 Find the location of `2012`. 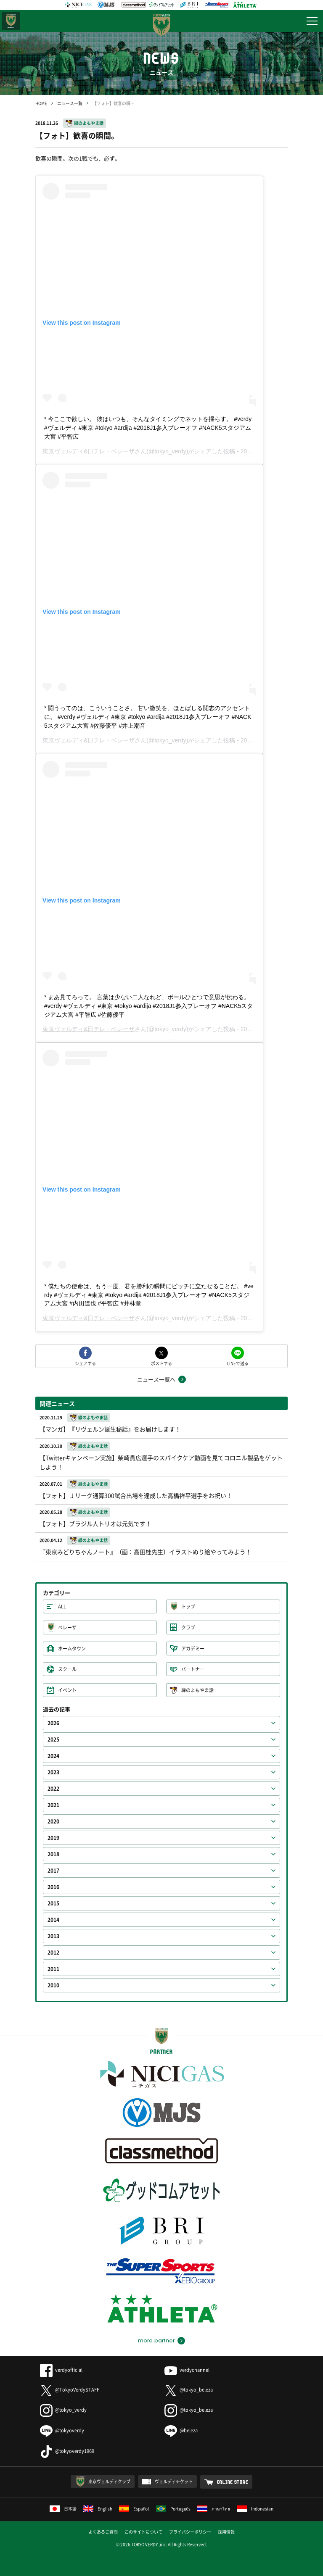

2012 is located at coordinates (53, 1952).